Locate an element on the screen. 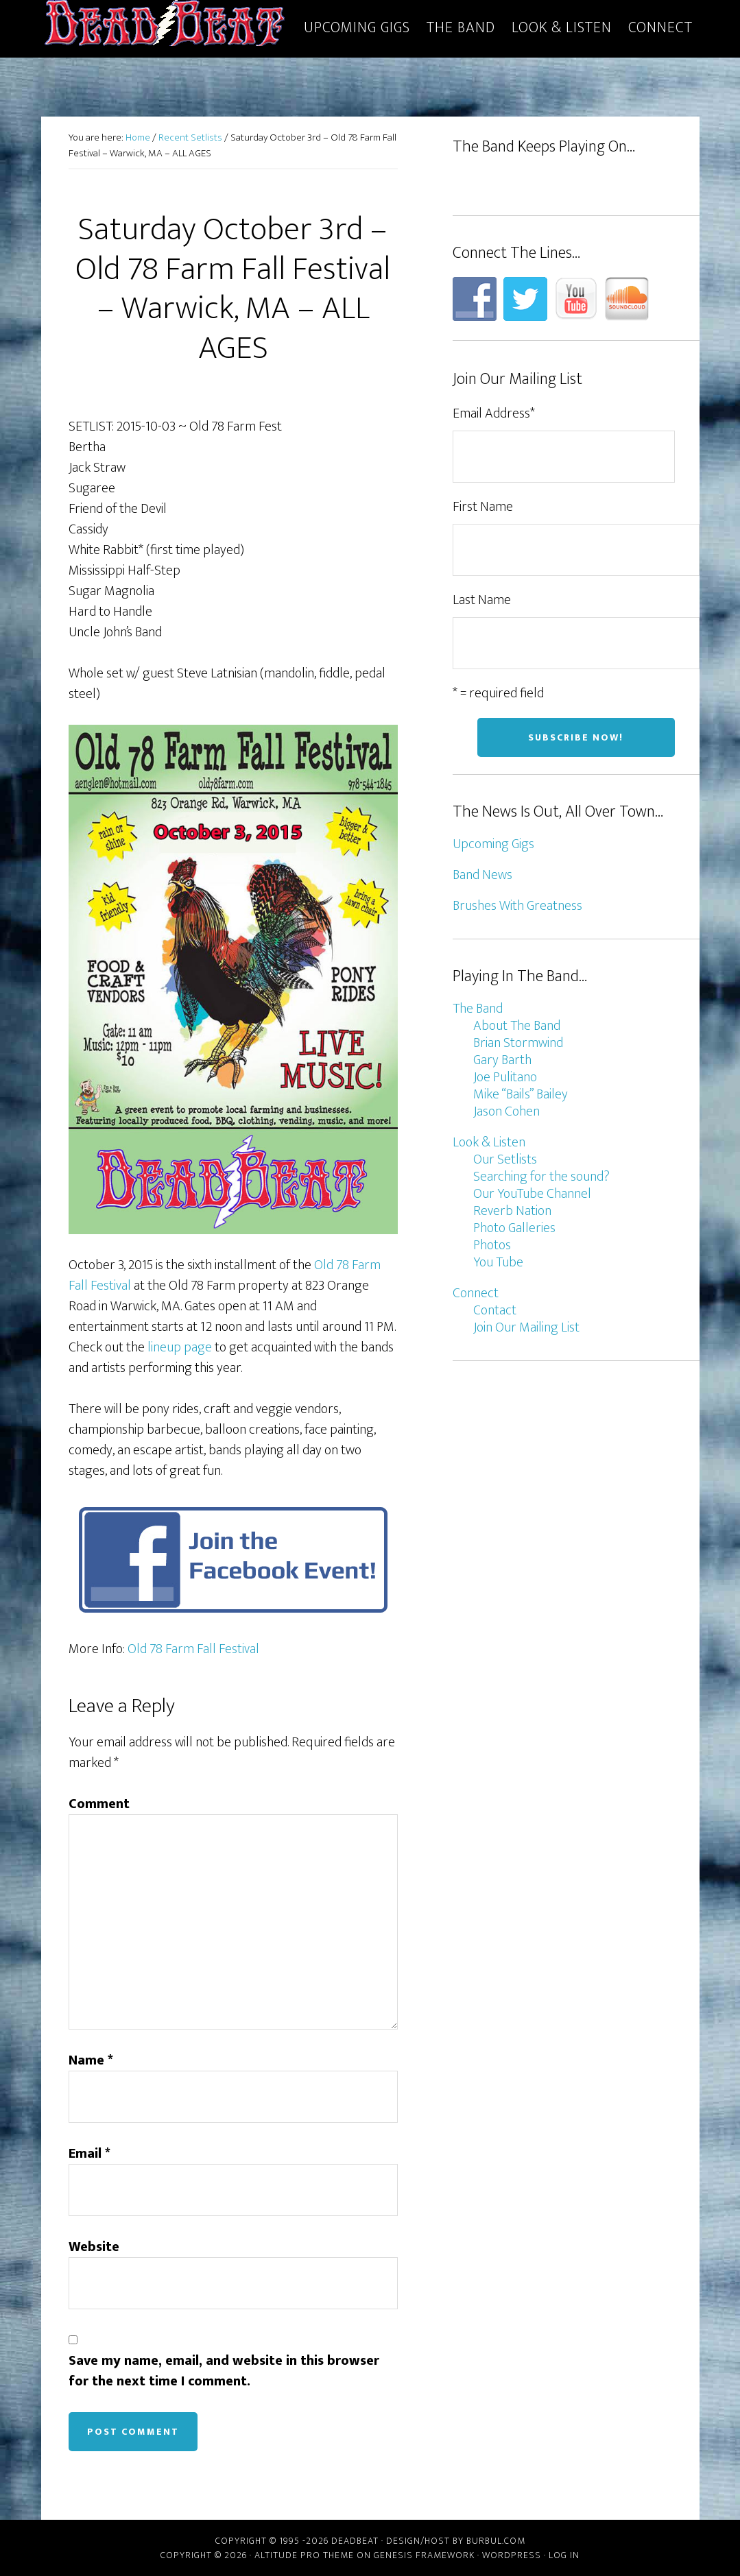 Image resolution: width=740 pixels, height=2576 pixels. lineup page is located at coordinates (179, 1347).